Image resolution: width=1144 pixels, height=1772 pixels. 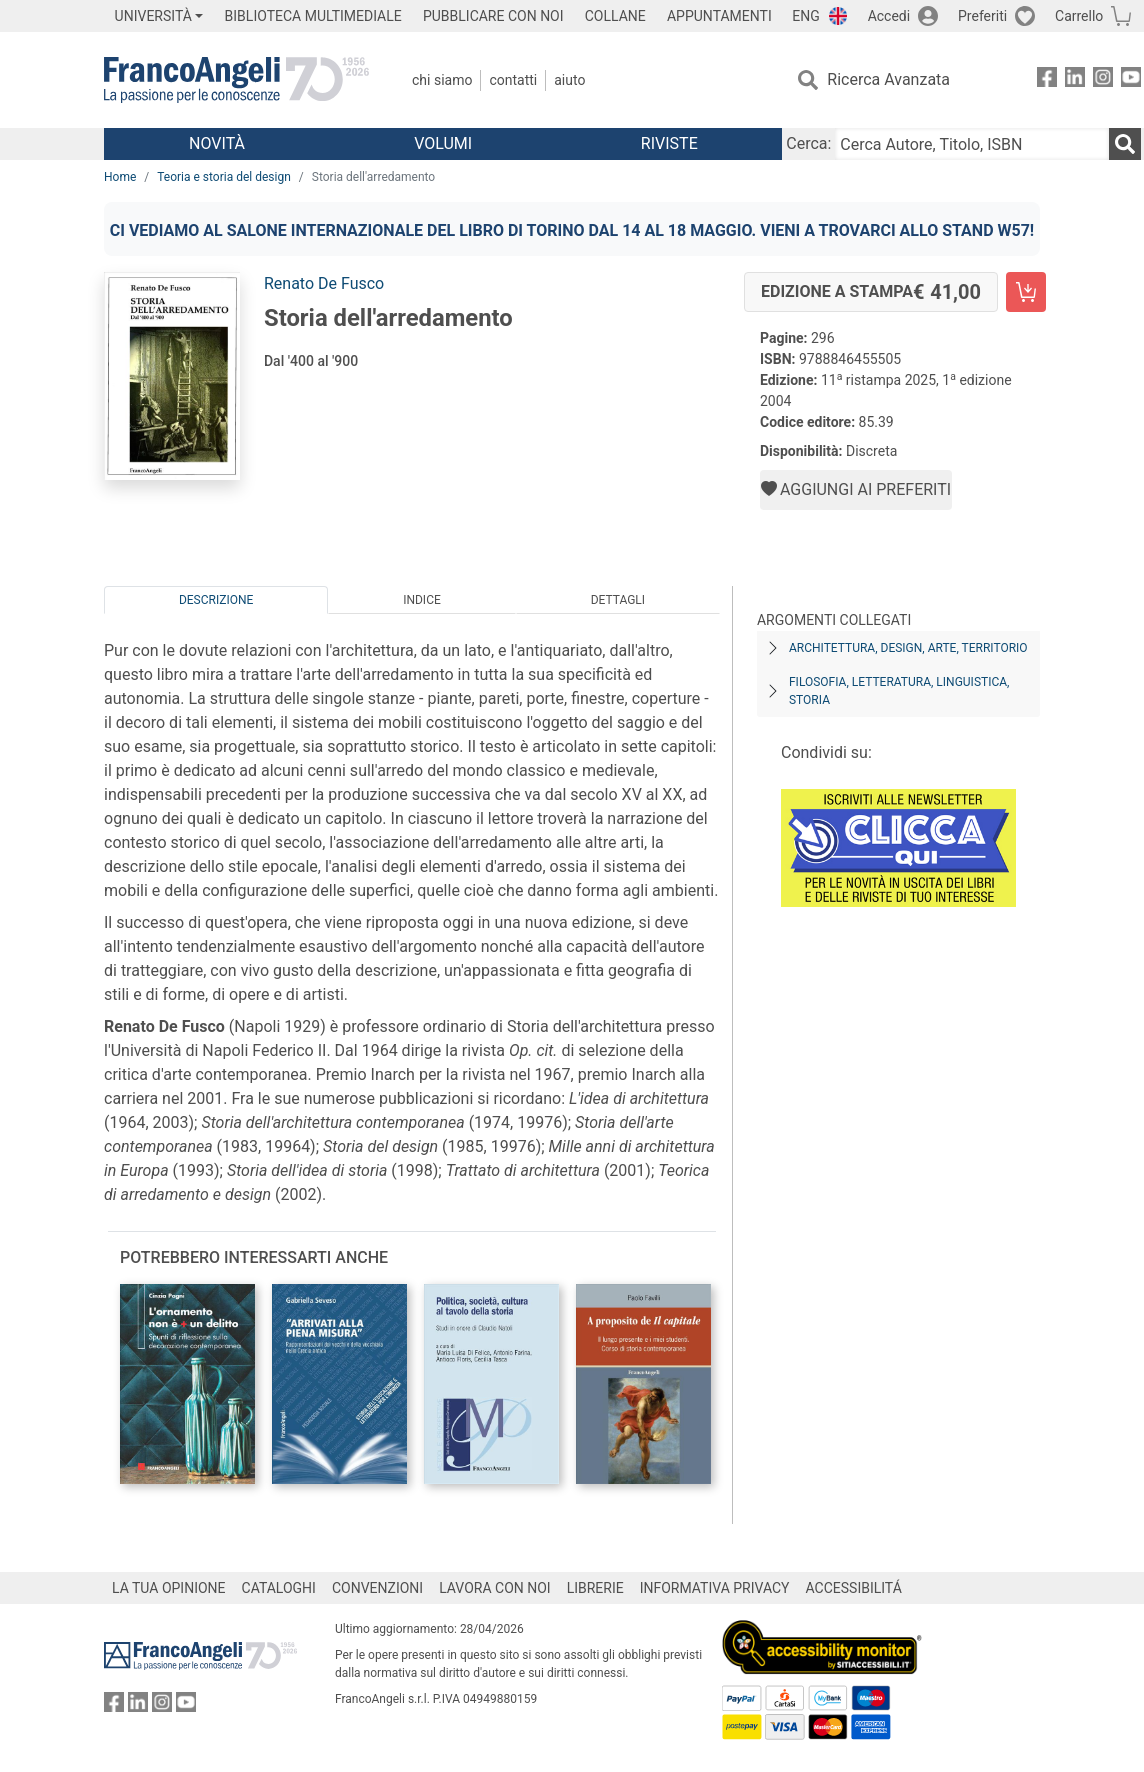 What do you see at coordinates (908, 648) in the screenshot?
I see `Architettura, design, arte, territorio` at bounding box center [908, 648].